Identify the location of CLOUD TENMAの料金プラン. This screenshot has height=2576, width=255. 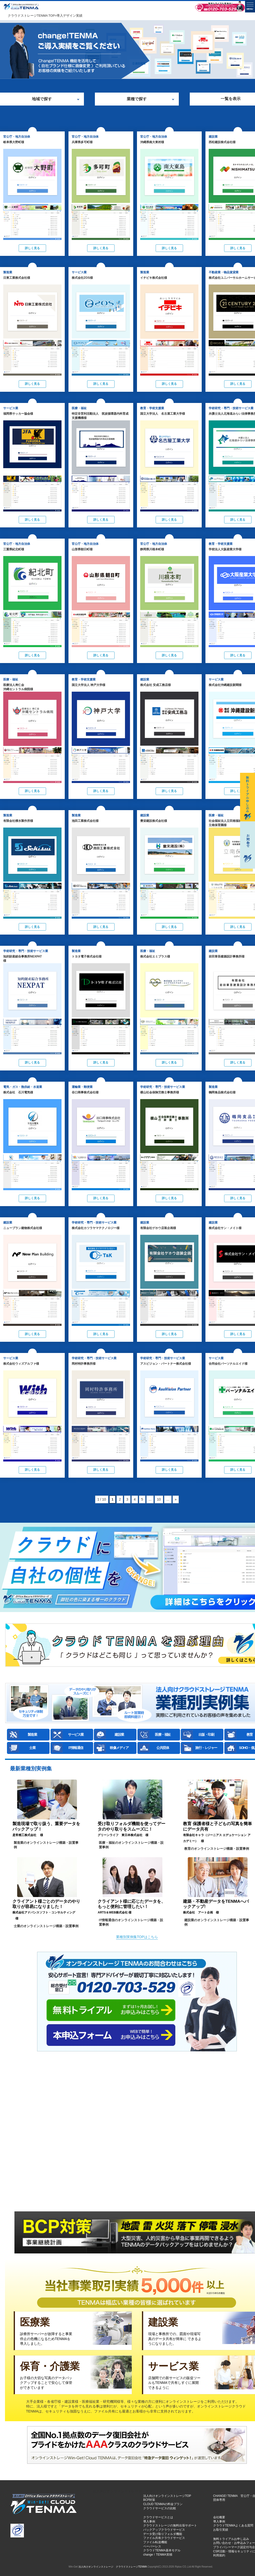
(163, 2504).